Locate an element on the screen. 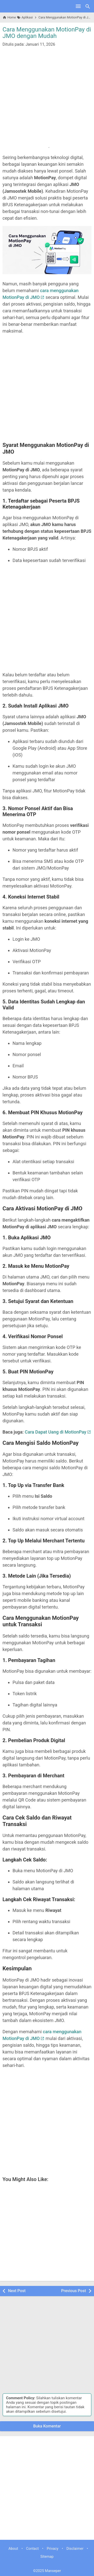 The image size is (94, 2576). Disclaimer is located at coordinates (74, 2549).